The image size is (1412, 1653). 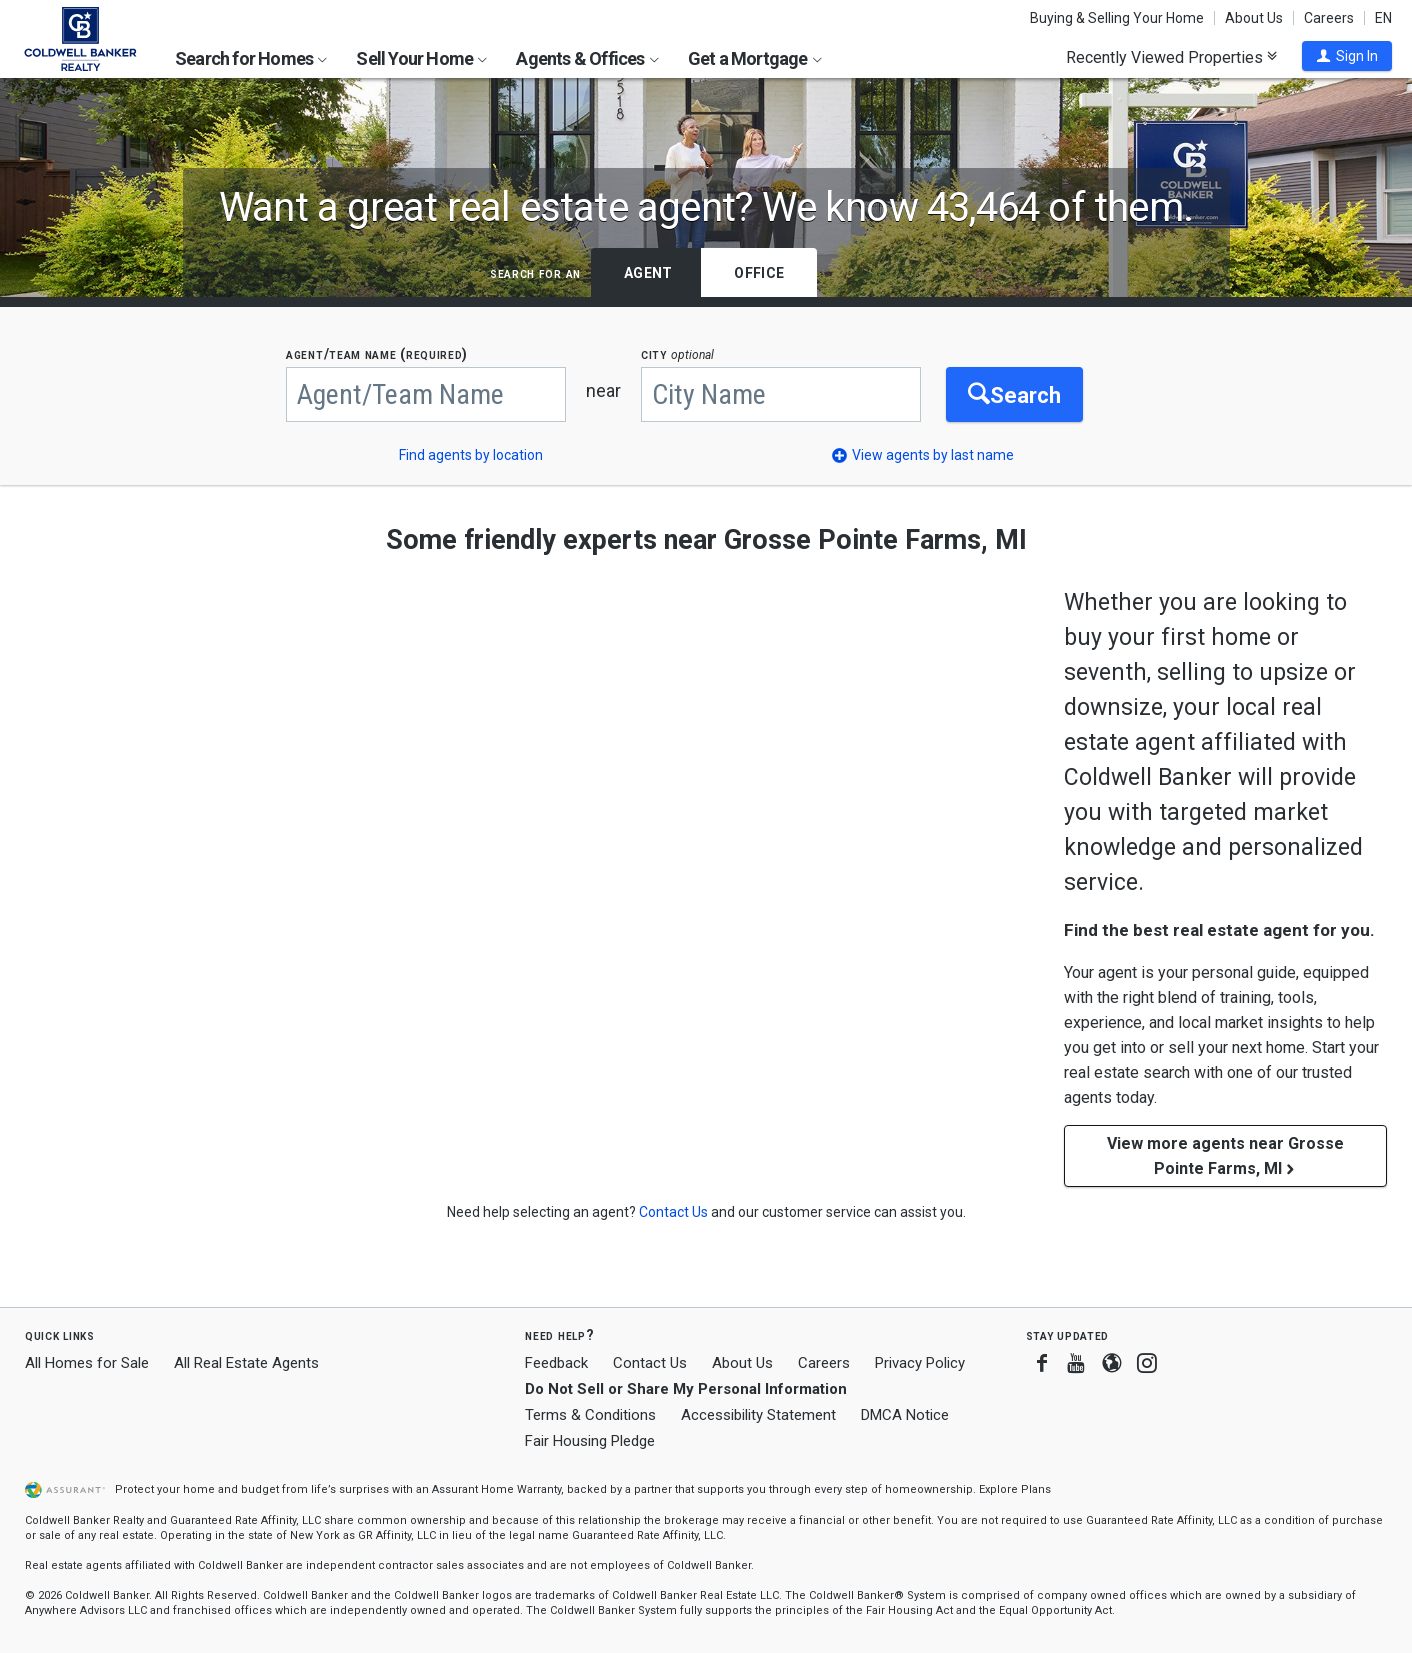 What do you see at coordinates (87, 1363) in the screenshot?
I see `All Homes for Sale` at bounding box center [87, 1363].